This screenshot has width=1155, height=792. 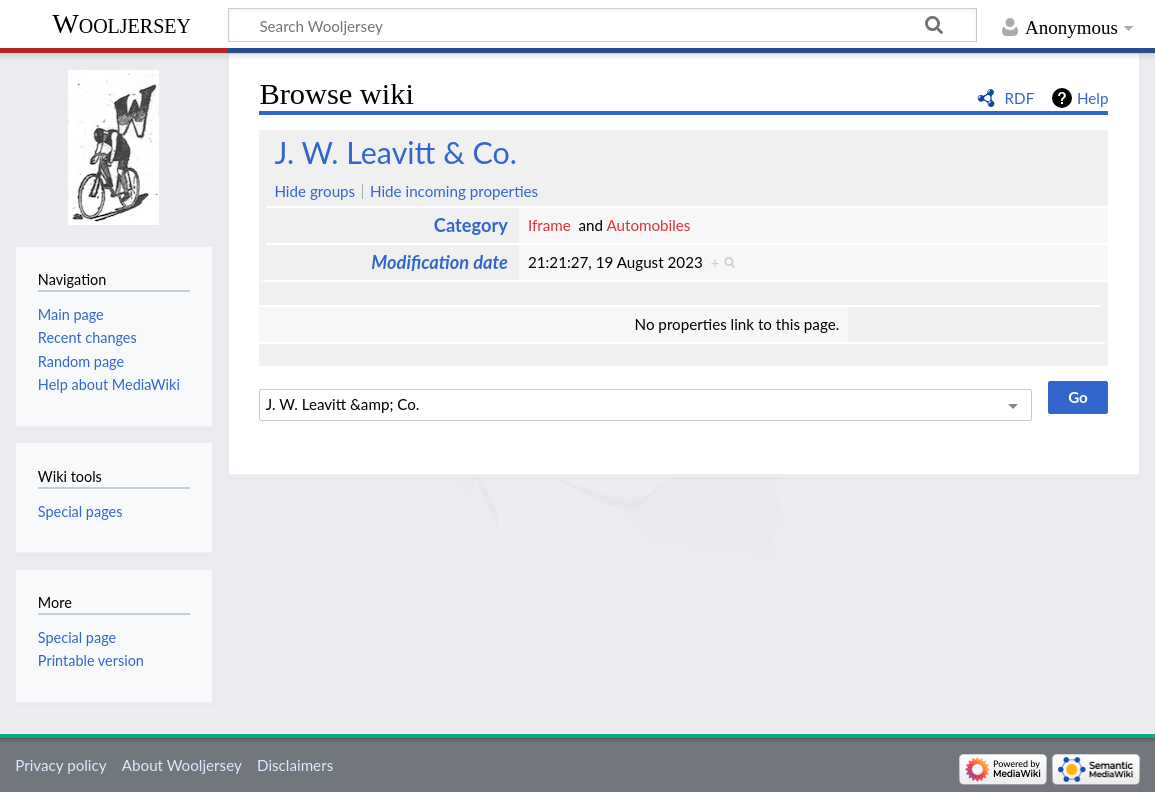 What do you see at coordinates (314, 191) in the screenshot?
I see `Hide groups` at bounding box center [314, 191].